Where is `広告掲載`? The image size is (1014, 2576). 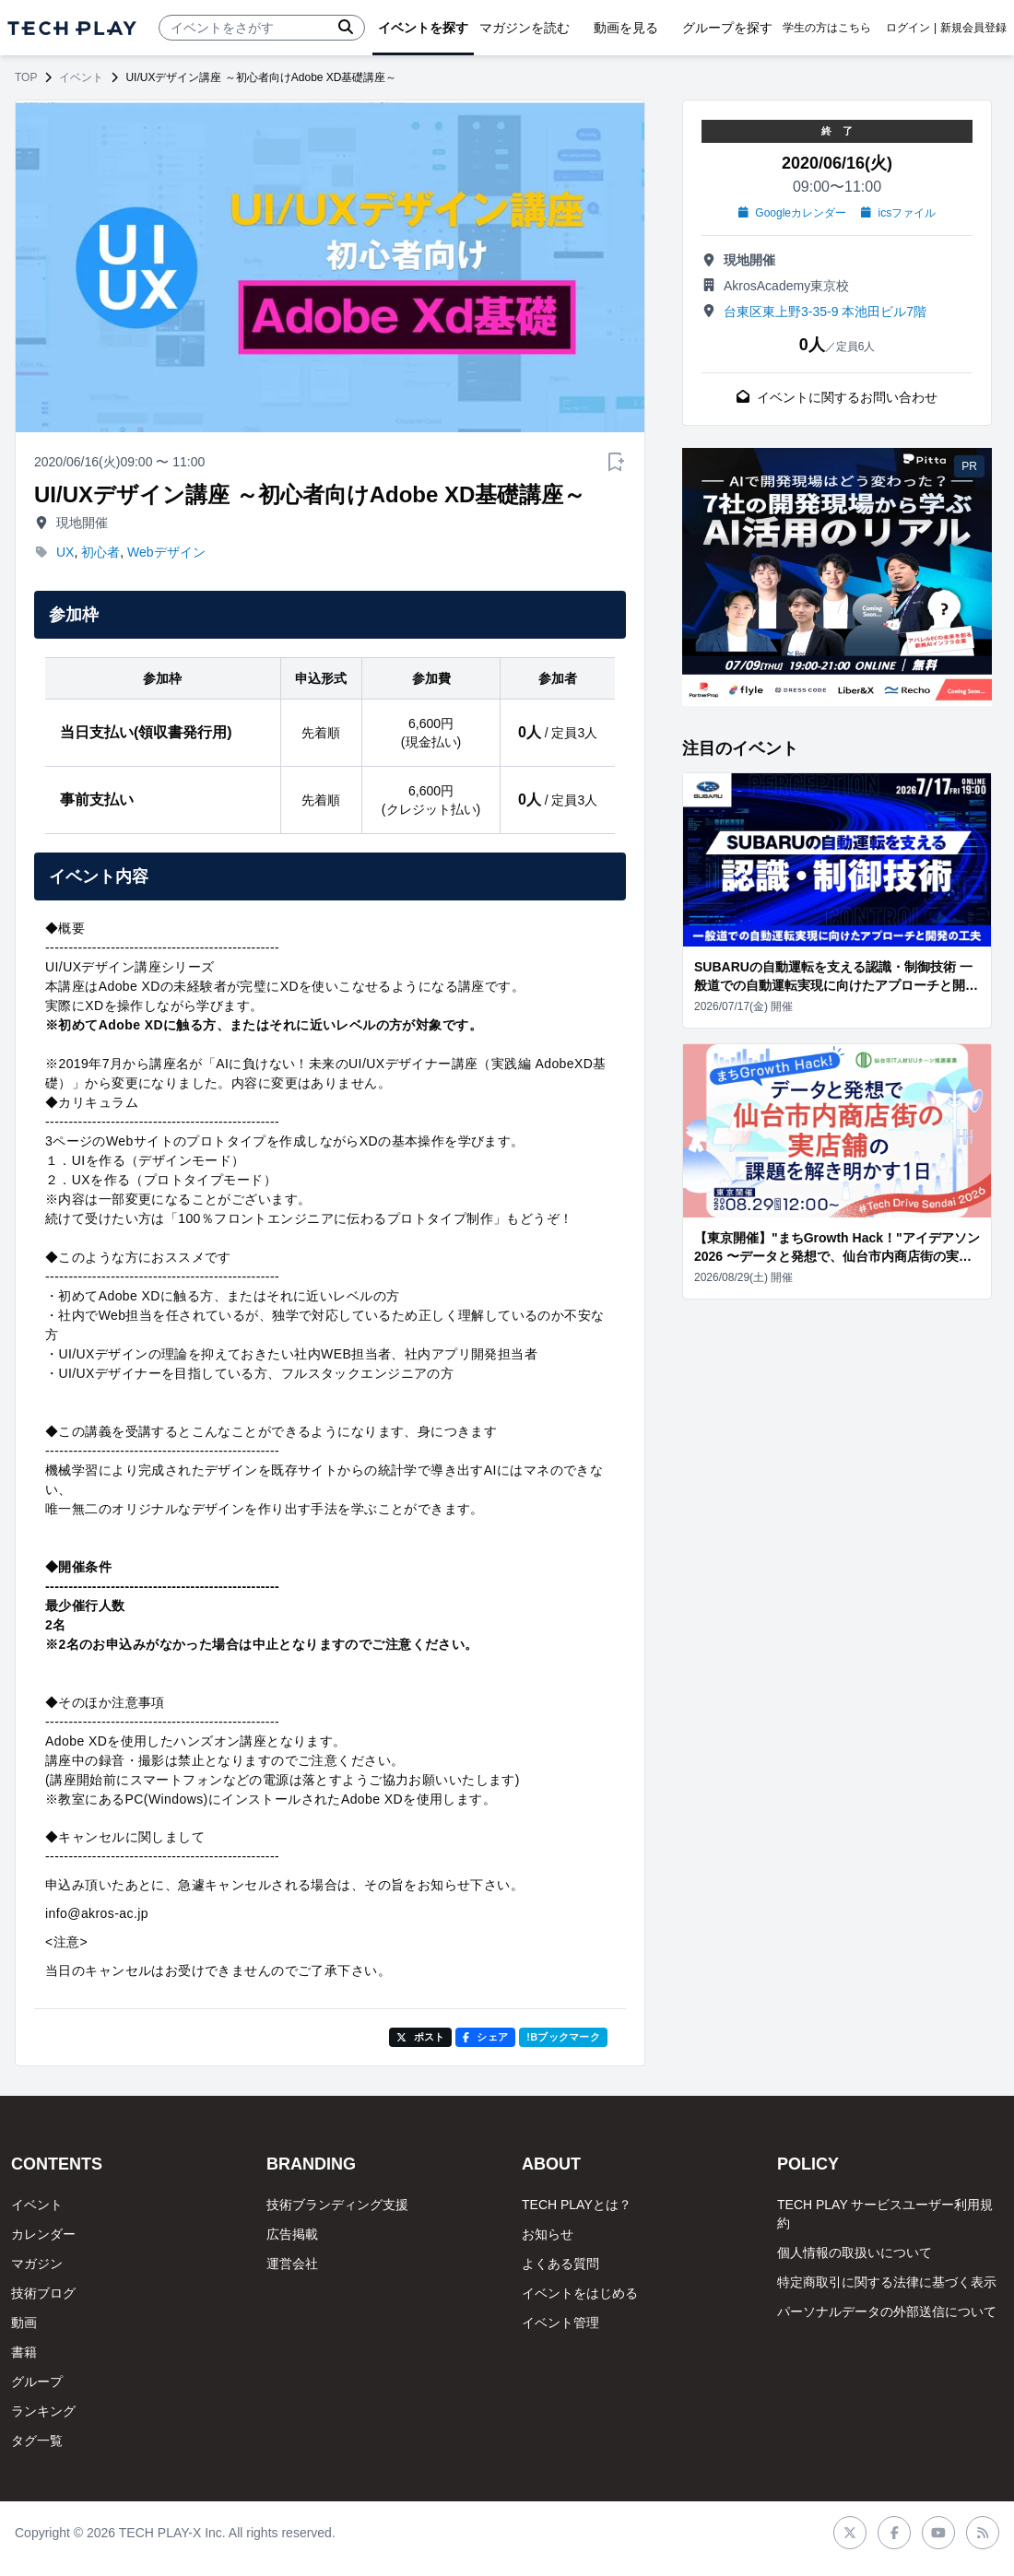
広告掲載 is located at coordinates (292, 2234).